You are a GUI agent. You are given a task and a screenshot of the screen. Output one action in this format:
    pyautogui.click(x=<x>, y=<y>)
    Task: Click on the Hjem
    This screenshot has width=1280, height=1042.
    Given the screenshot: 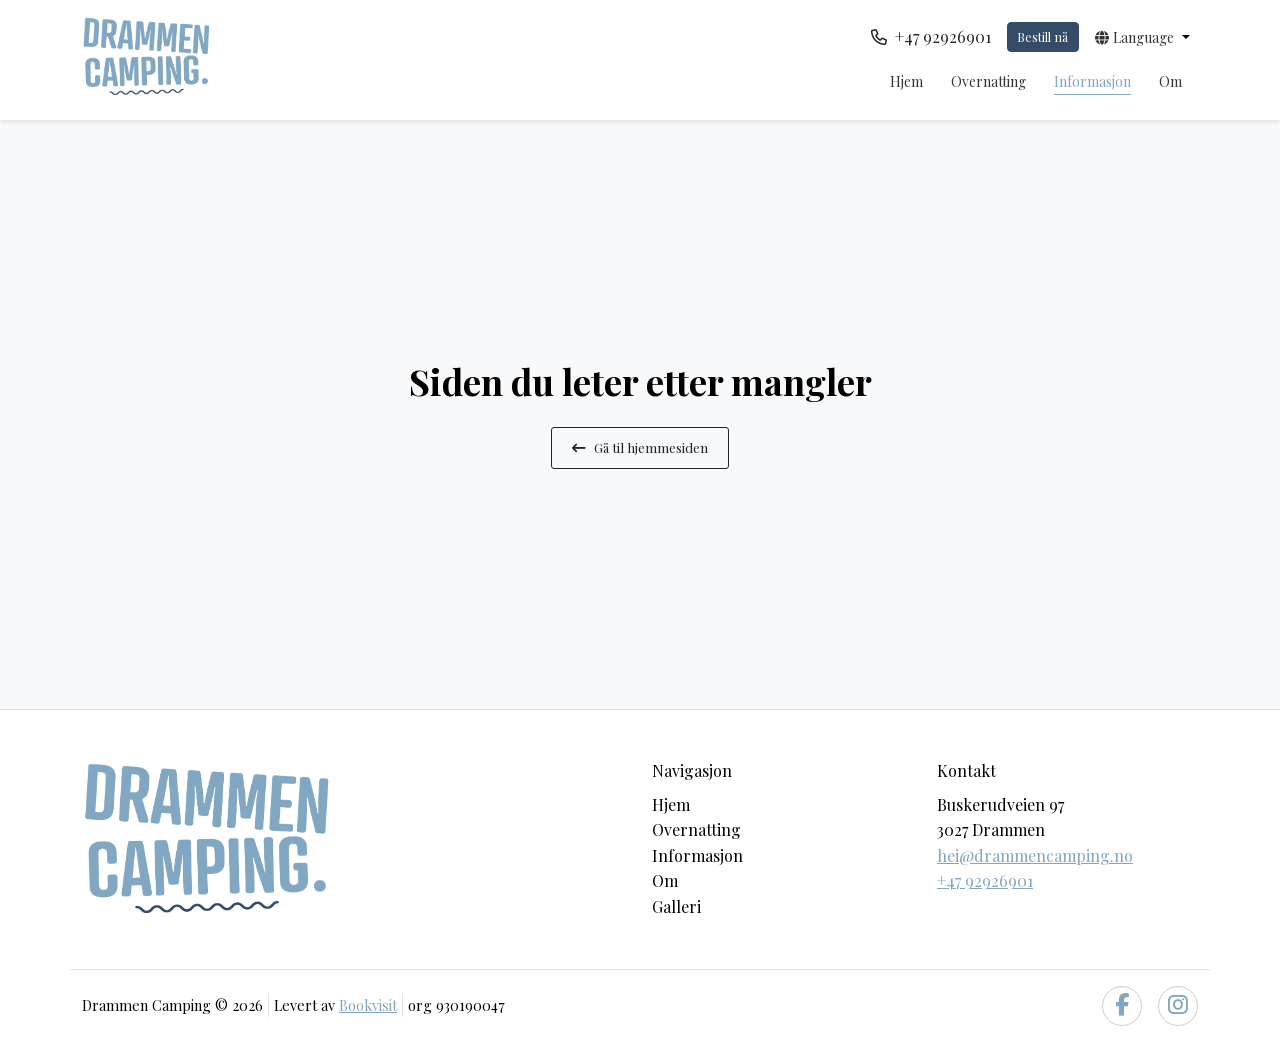 What is the action you would take?
    pyautogui.click(x=906, y=81)
    